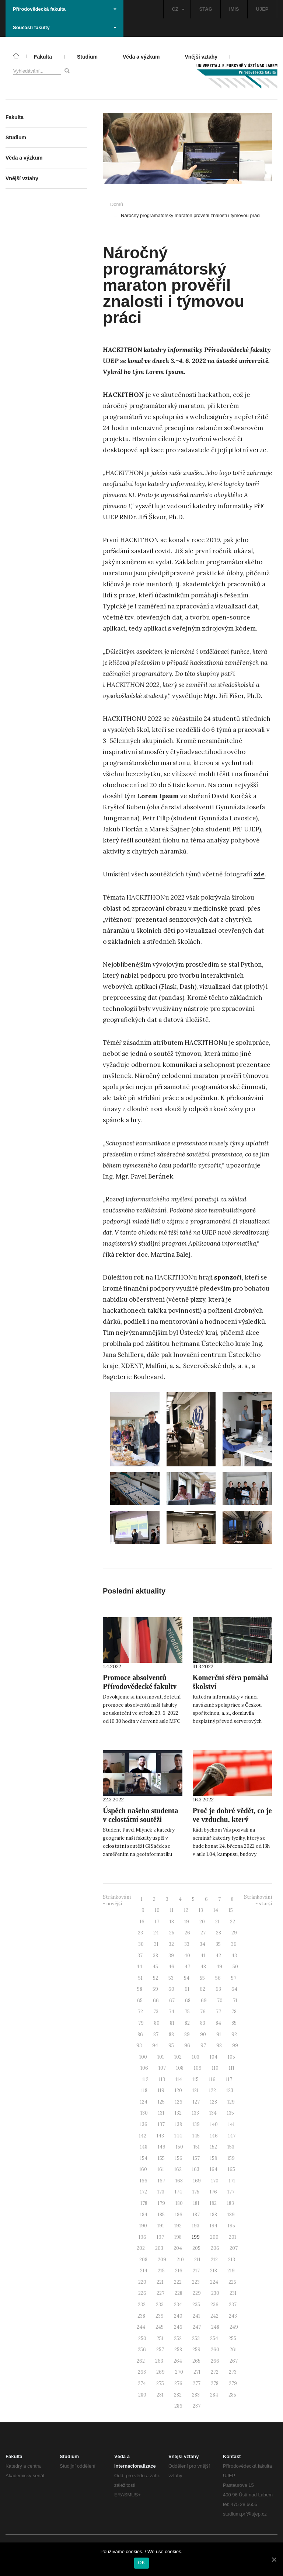  I want to click on 153, so click(230, 2147).